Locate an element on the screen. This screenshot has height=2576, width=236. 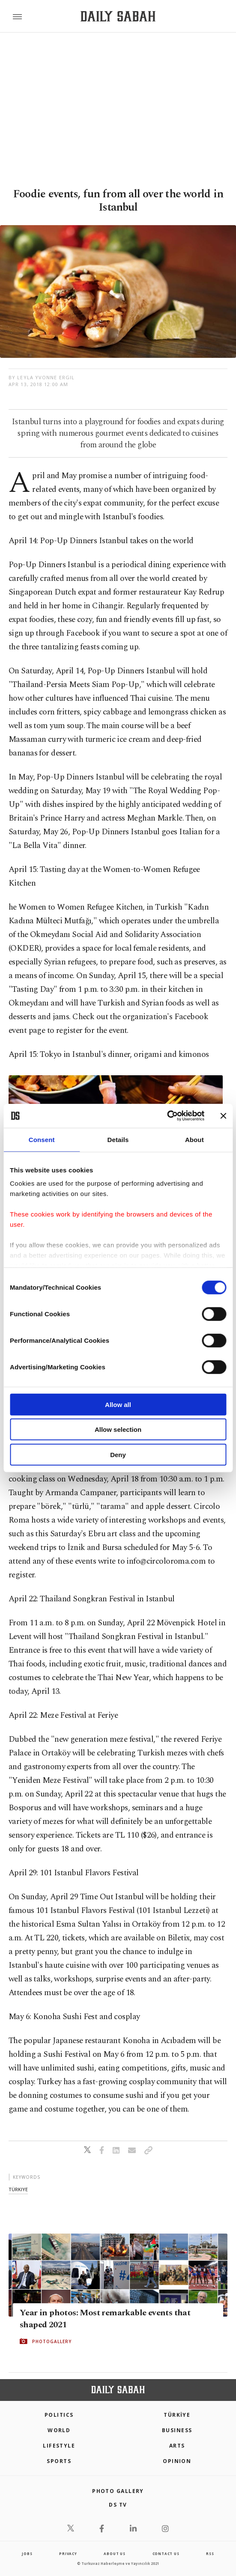
about us is located at coordinates (114, 2553).